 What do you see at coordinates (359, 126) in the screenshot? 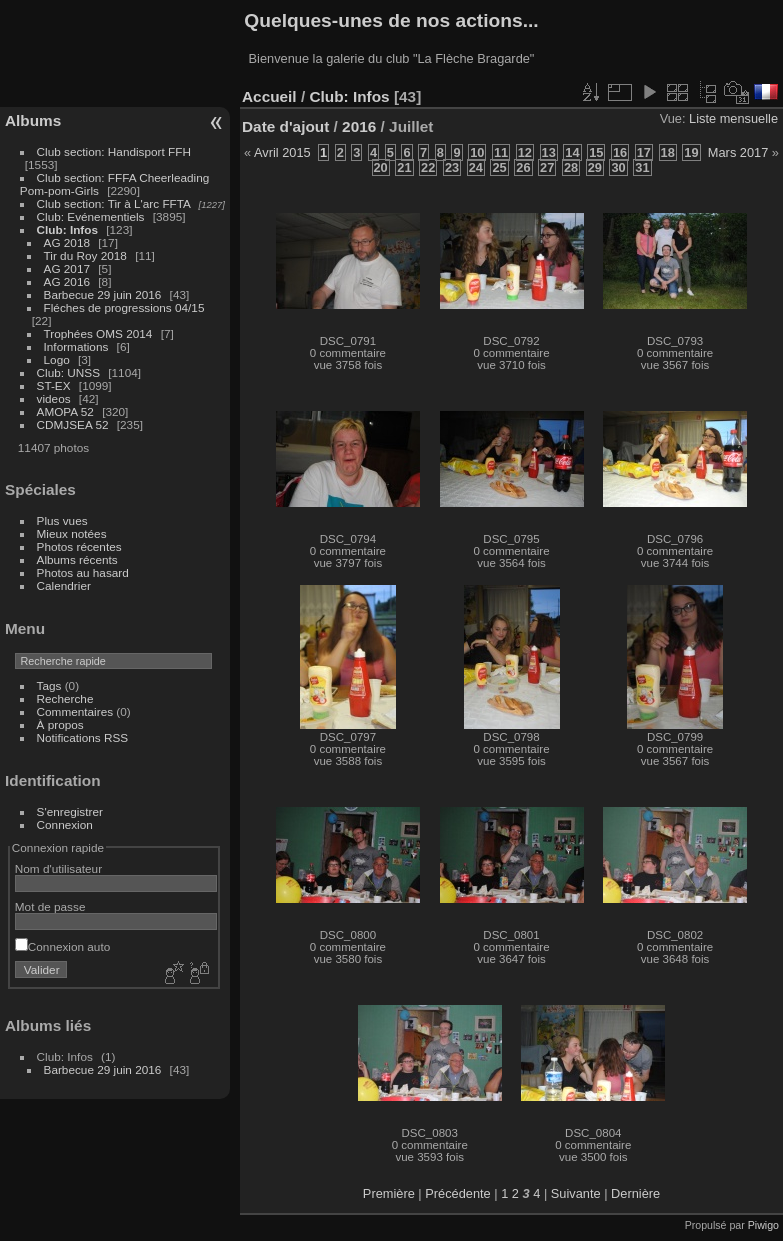
I see `2016` at bounding box center [359, 126].